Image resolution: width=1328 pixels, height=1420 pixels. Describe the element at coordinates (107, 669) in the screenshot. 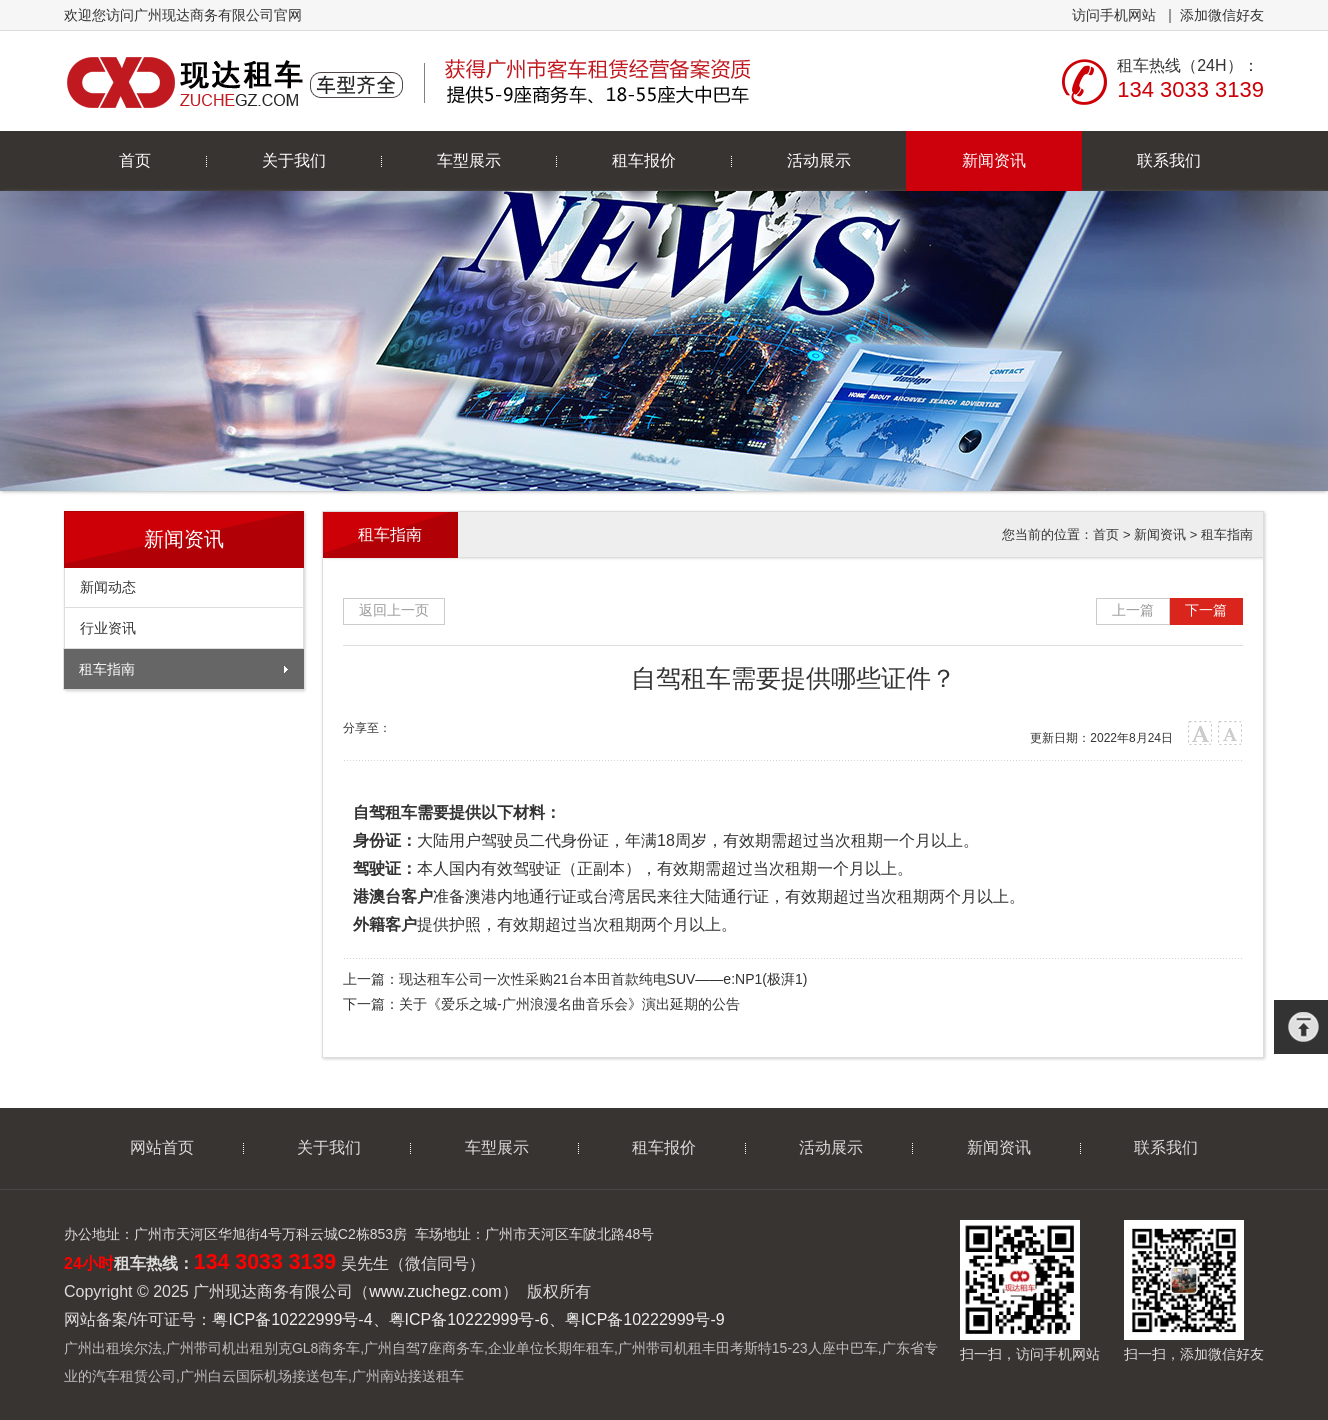

I see `租车指南` at that location.